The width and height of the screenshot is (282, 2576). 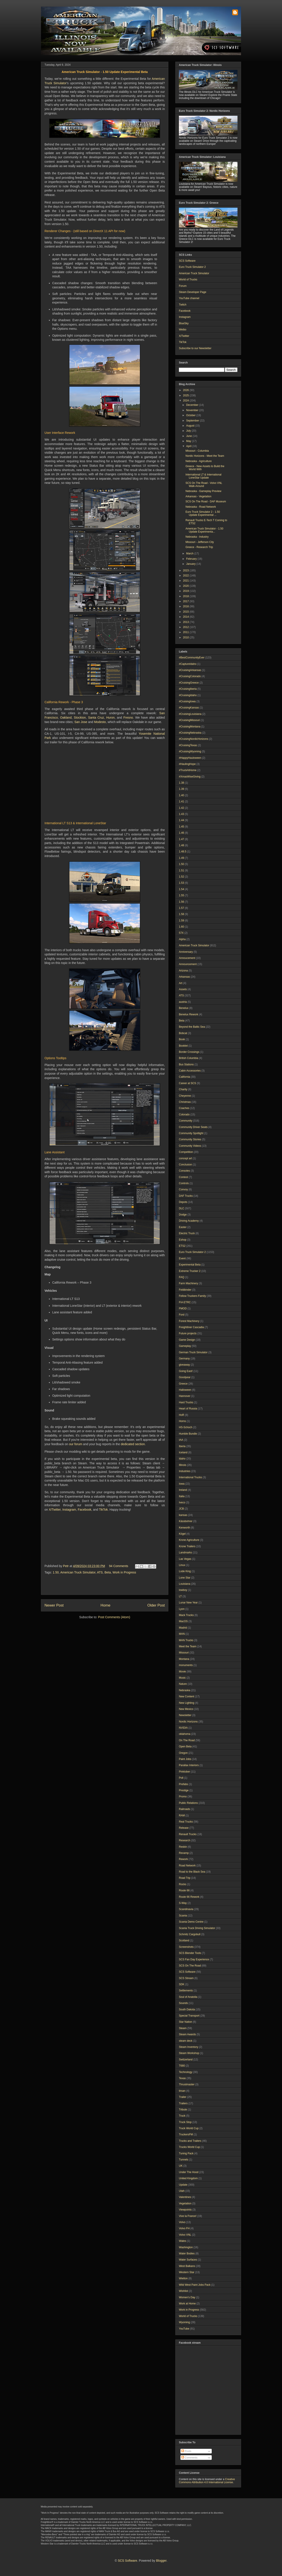 What do you see at coordinates (186, 2134) in the screenshot?
I see `TruckersFM` at bounding box center [186, 2134].